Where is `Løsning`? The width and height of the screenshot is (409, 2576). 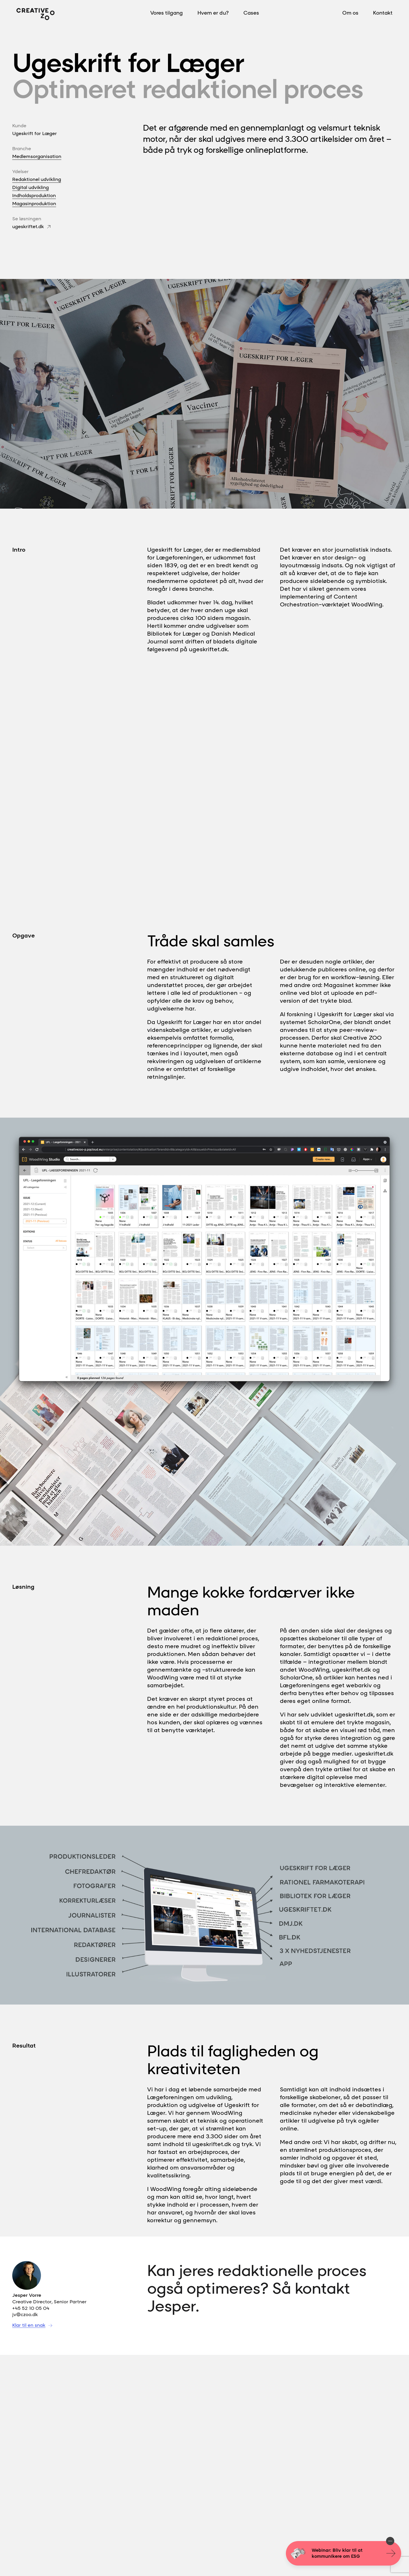 Løsning is located at coordinates (23, 1586).